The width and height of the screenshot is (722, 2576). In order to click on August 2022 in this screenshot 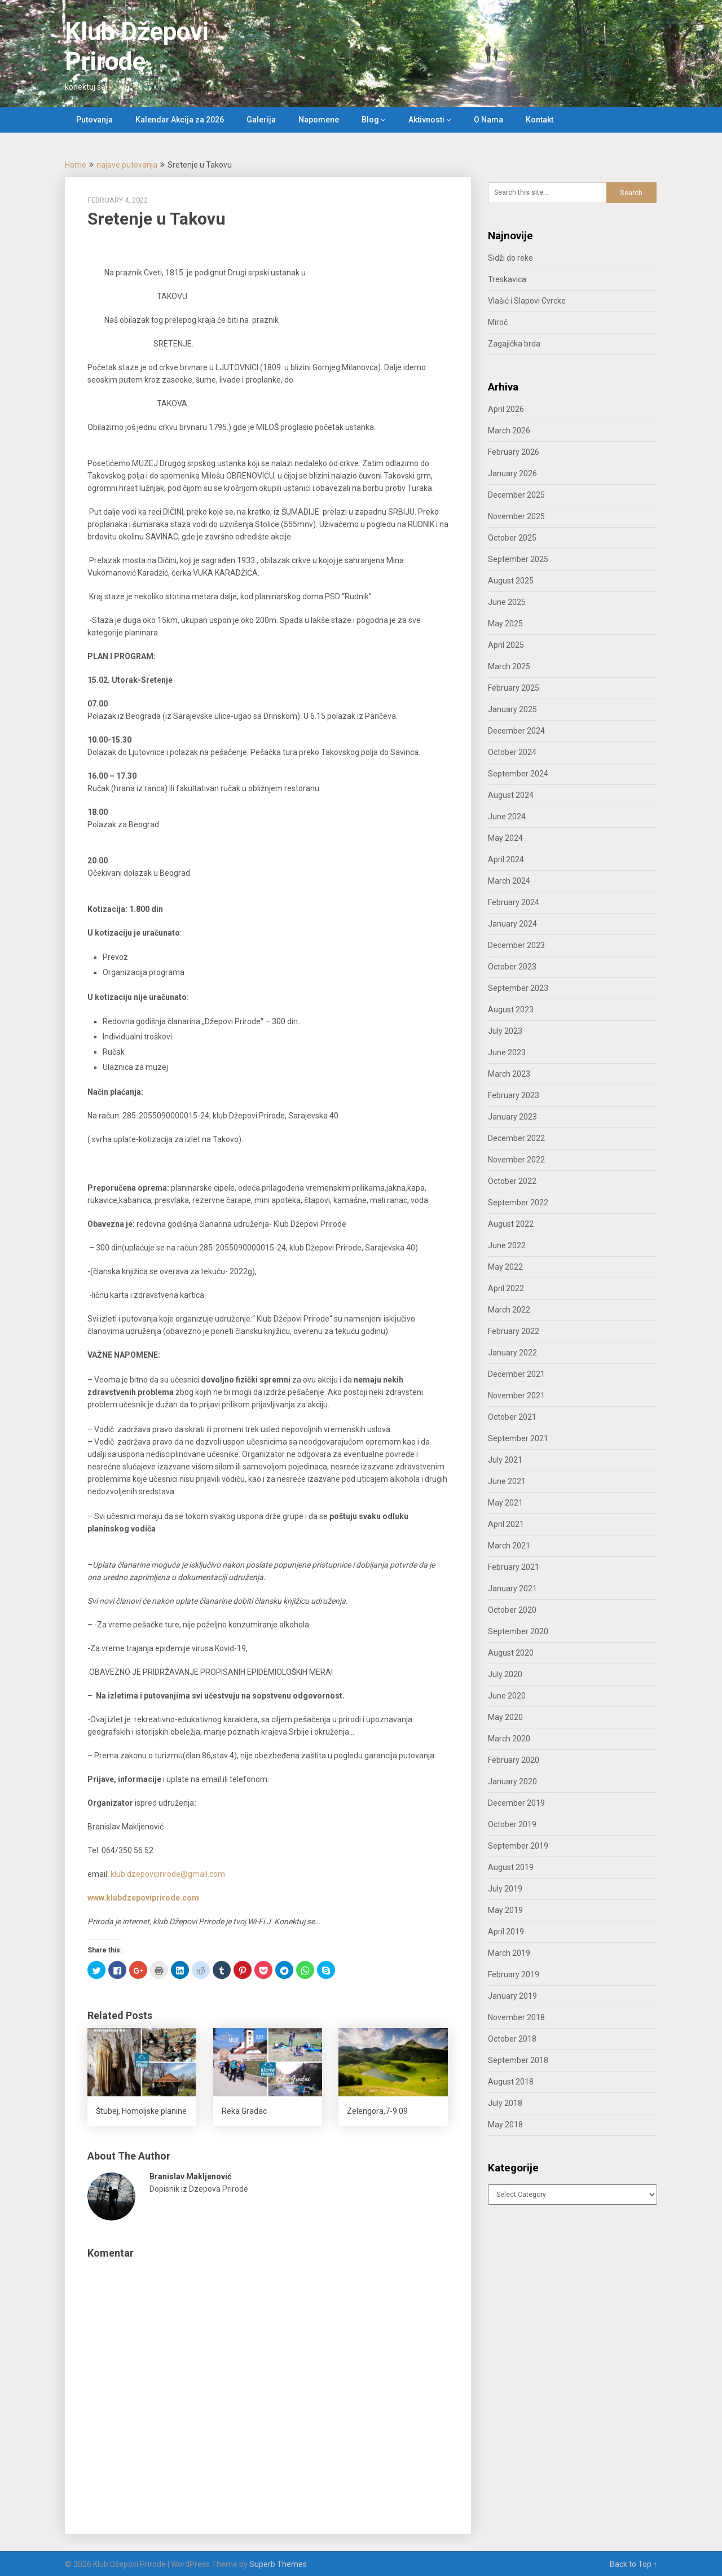, I will do `click(511, 1223)`.